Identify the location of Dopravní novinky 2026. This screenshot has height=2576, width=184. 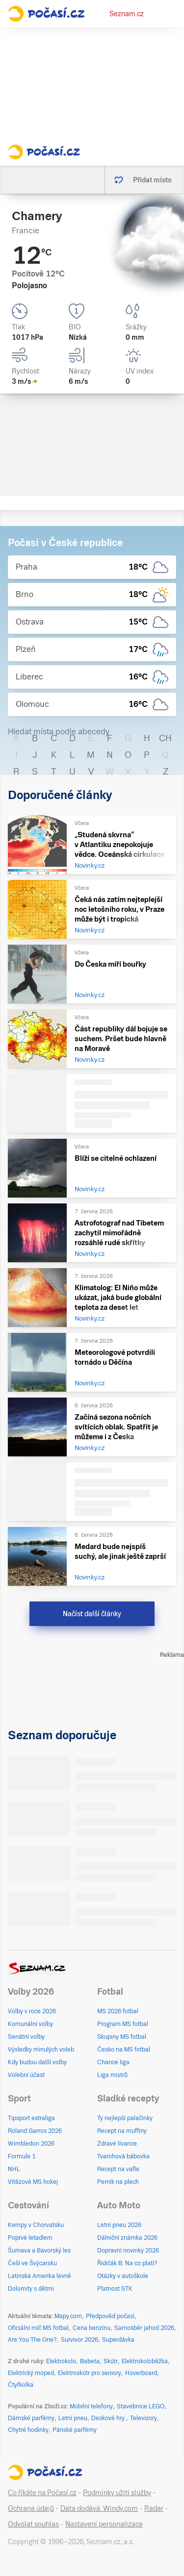
(128, 2250).